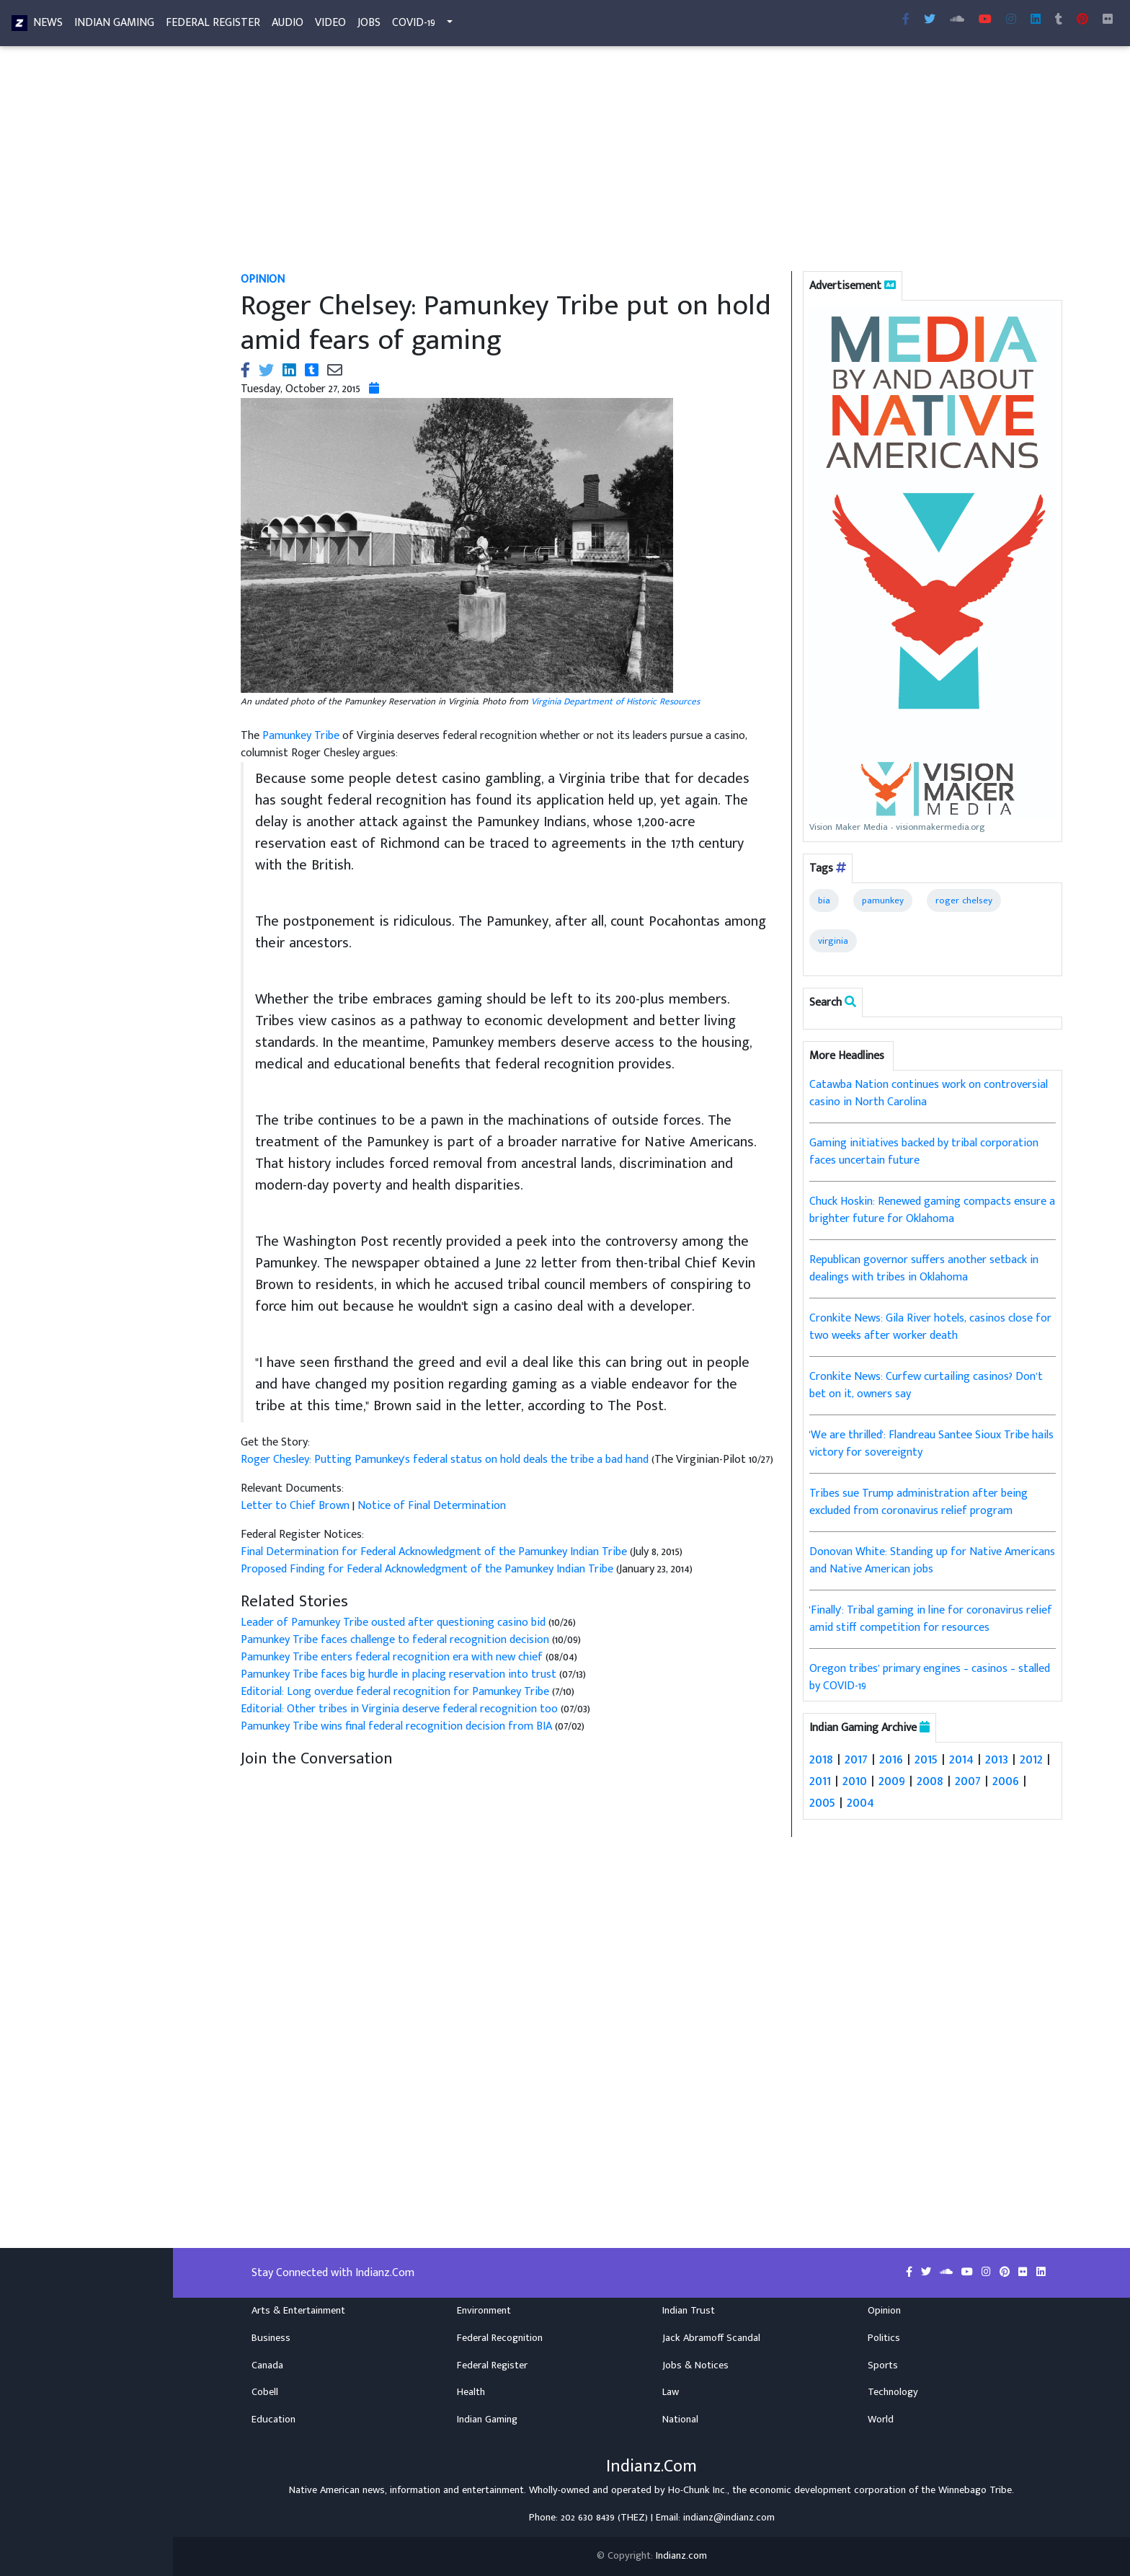 This screenshot has height=2576, width=1130. Describe the element at coordinates (681, 2555) in the screenshot. I see `Indianz.com` at that location.